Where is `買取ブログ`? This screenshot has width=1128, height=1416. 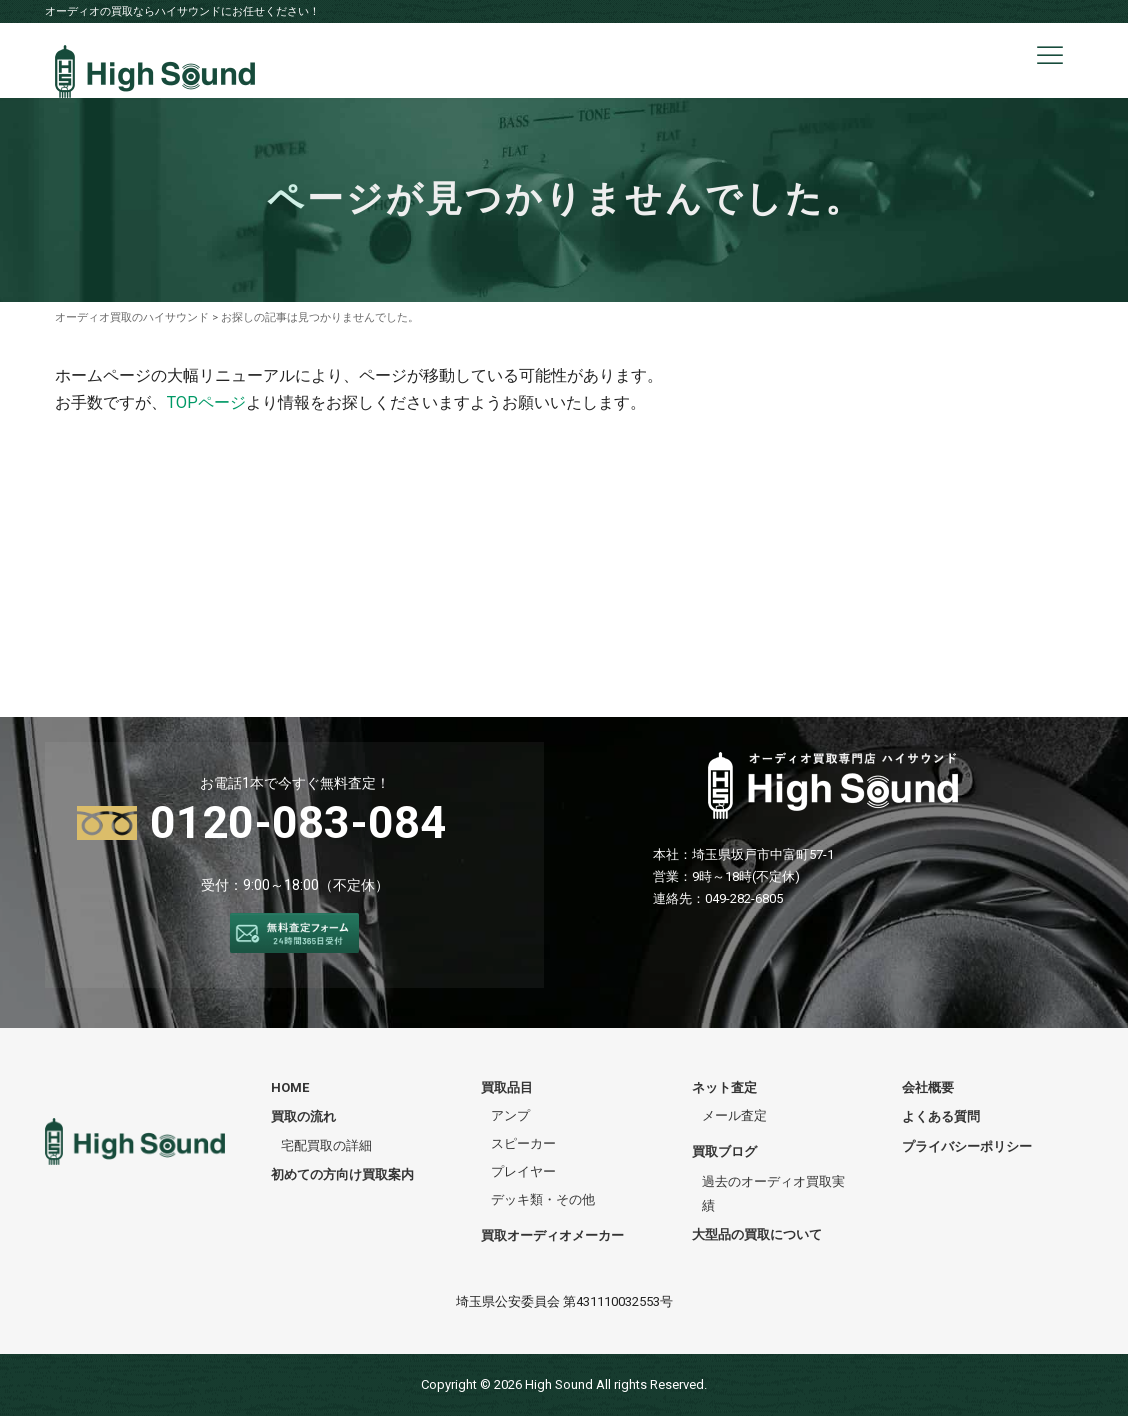
買取ブログ is located at coordinates (724, 1151).